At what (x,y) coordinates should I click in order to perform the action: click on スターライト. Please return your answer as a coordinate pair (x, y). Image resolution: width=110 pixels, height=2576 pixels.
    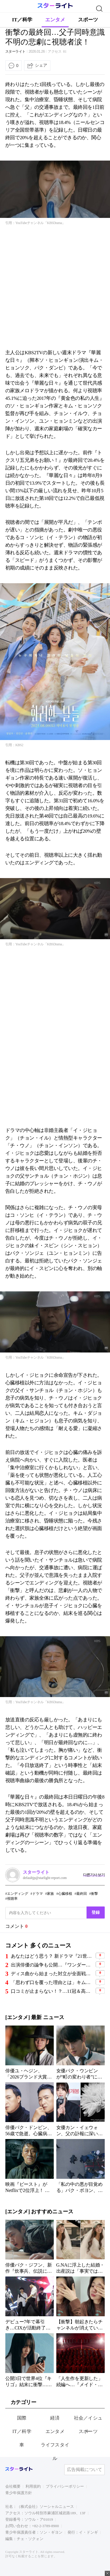
    Looking at the image, I should click on (15, 51).